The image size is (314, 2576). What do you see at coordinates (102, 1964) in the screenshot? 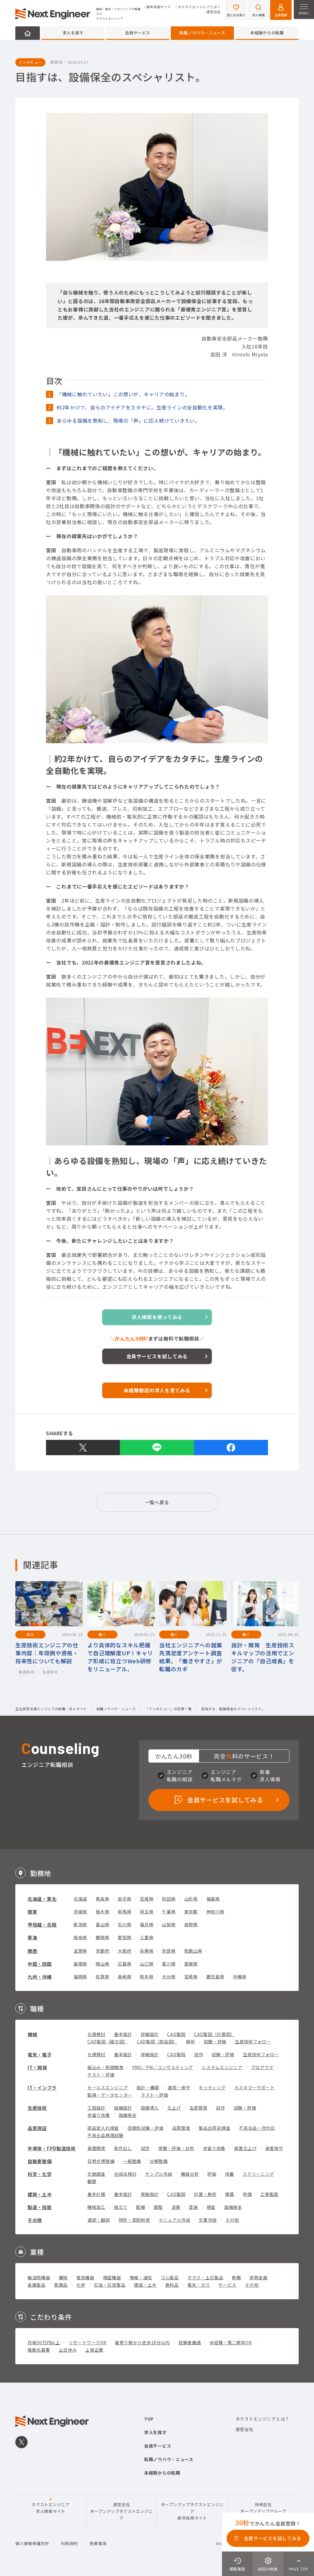
I see `岡山県` at bounding box center [102, 1964].